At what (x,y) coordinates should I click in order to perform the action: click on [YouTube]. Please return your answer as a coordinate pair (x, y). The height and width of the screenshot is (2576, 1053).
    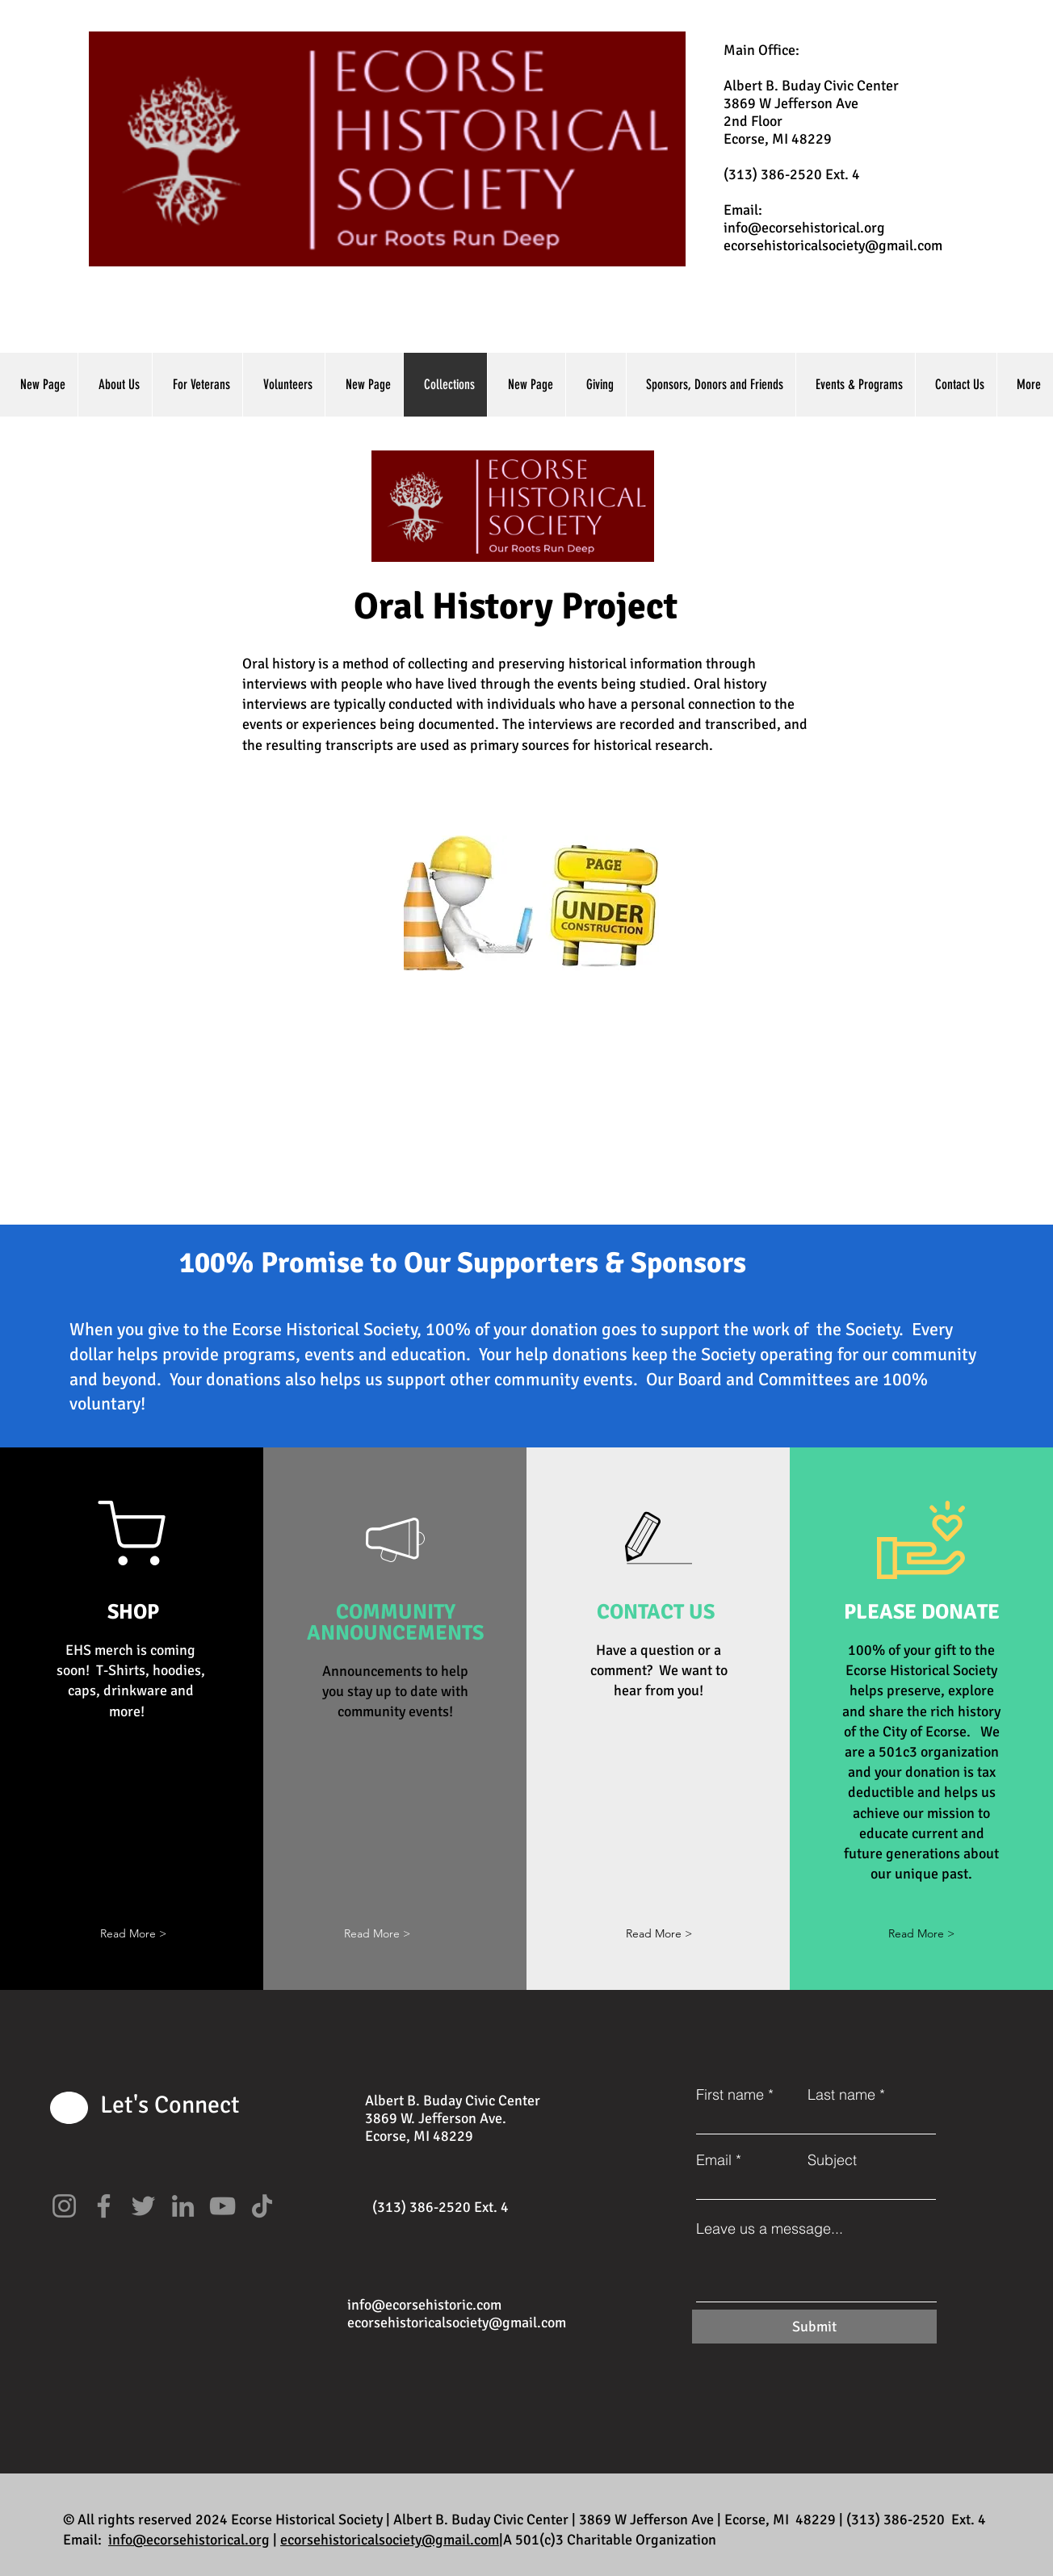
    Looking at the image, I should click on (222, 2206).